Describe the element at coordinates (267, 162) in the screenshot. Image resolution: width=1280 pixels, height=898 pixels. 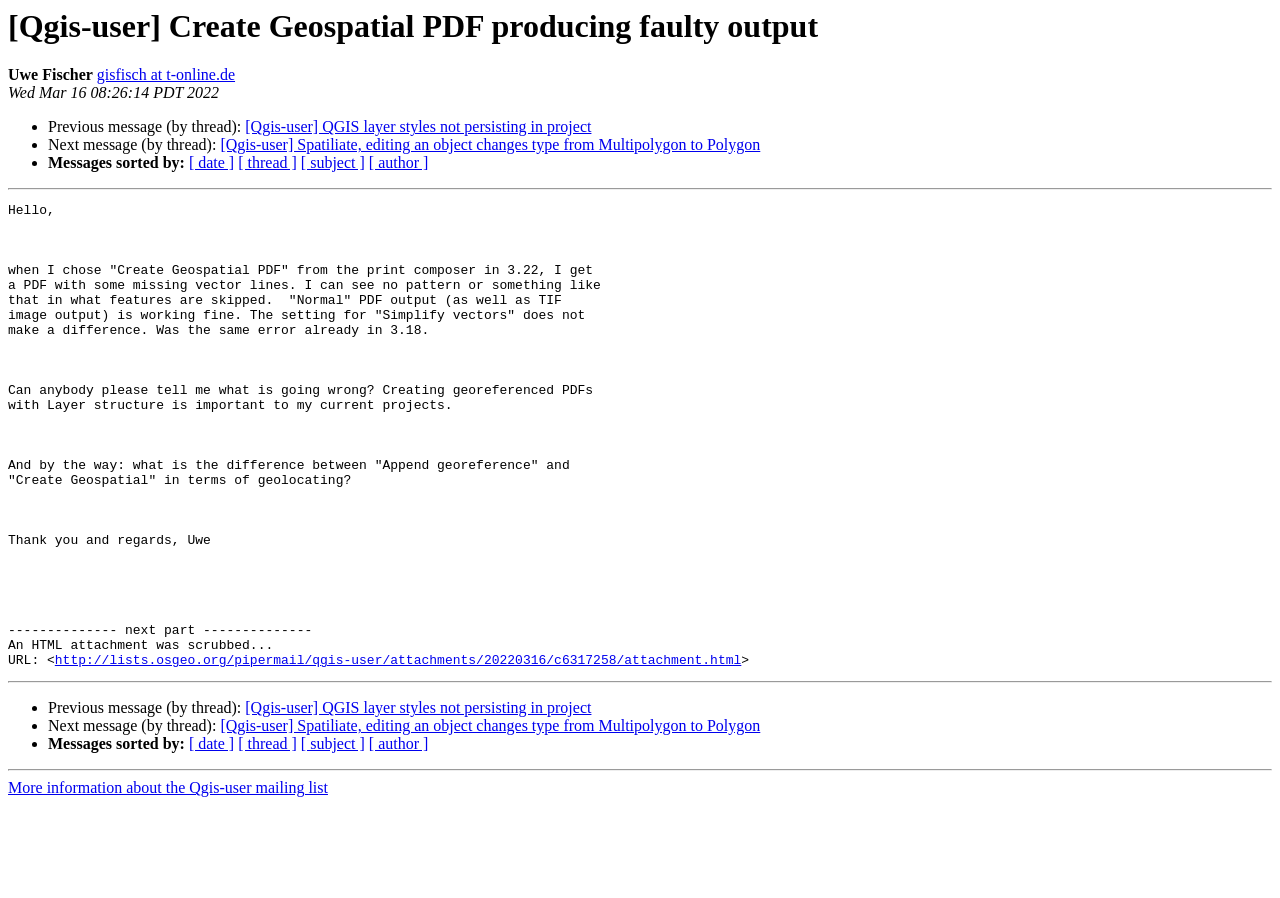
I see `[ thread ]` at that location.